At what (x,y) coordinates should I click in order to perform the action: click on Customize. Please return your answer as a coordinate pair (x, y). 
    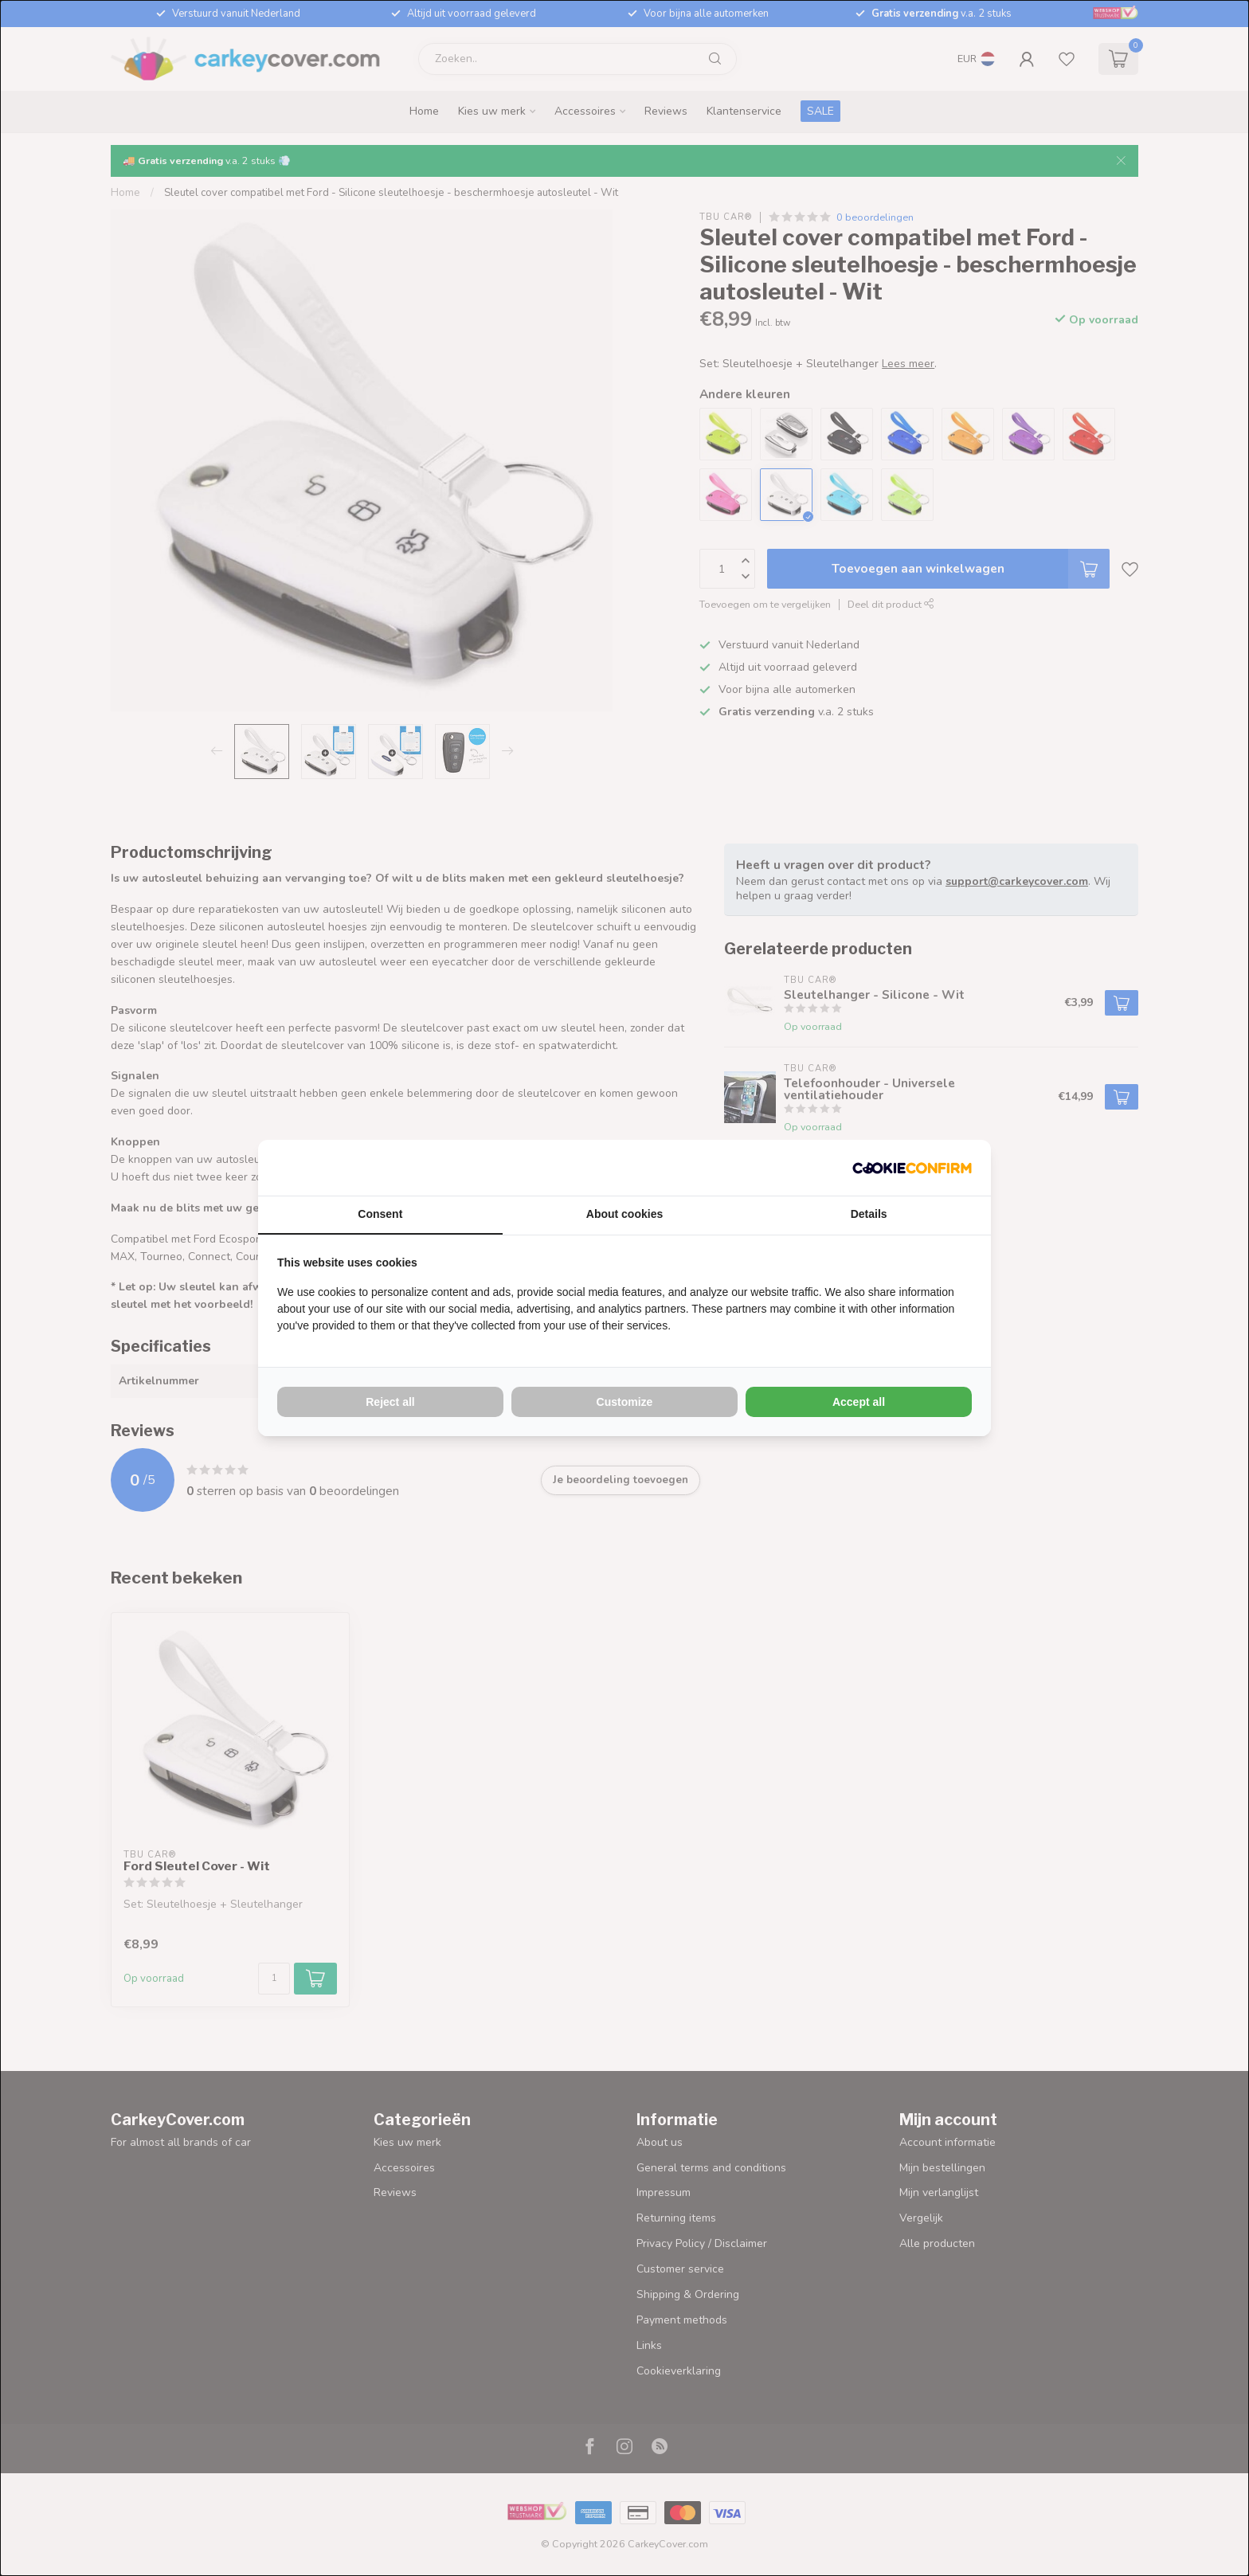
    Looking at the image, I should click on (625, 1402).